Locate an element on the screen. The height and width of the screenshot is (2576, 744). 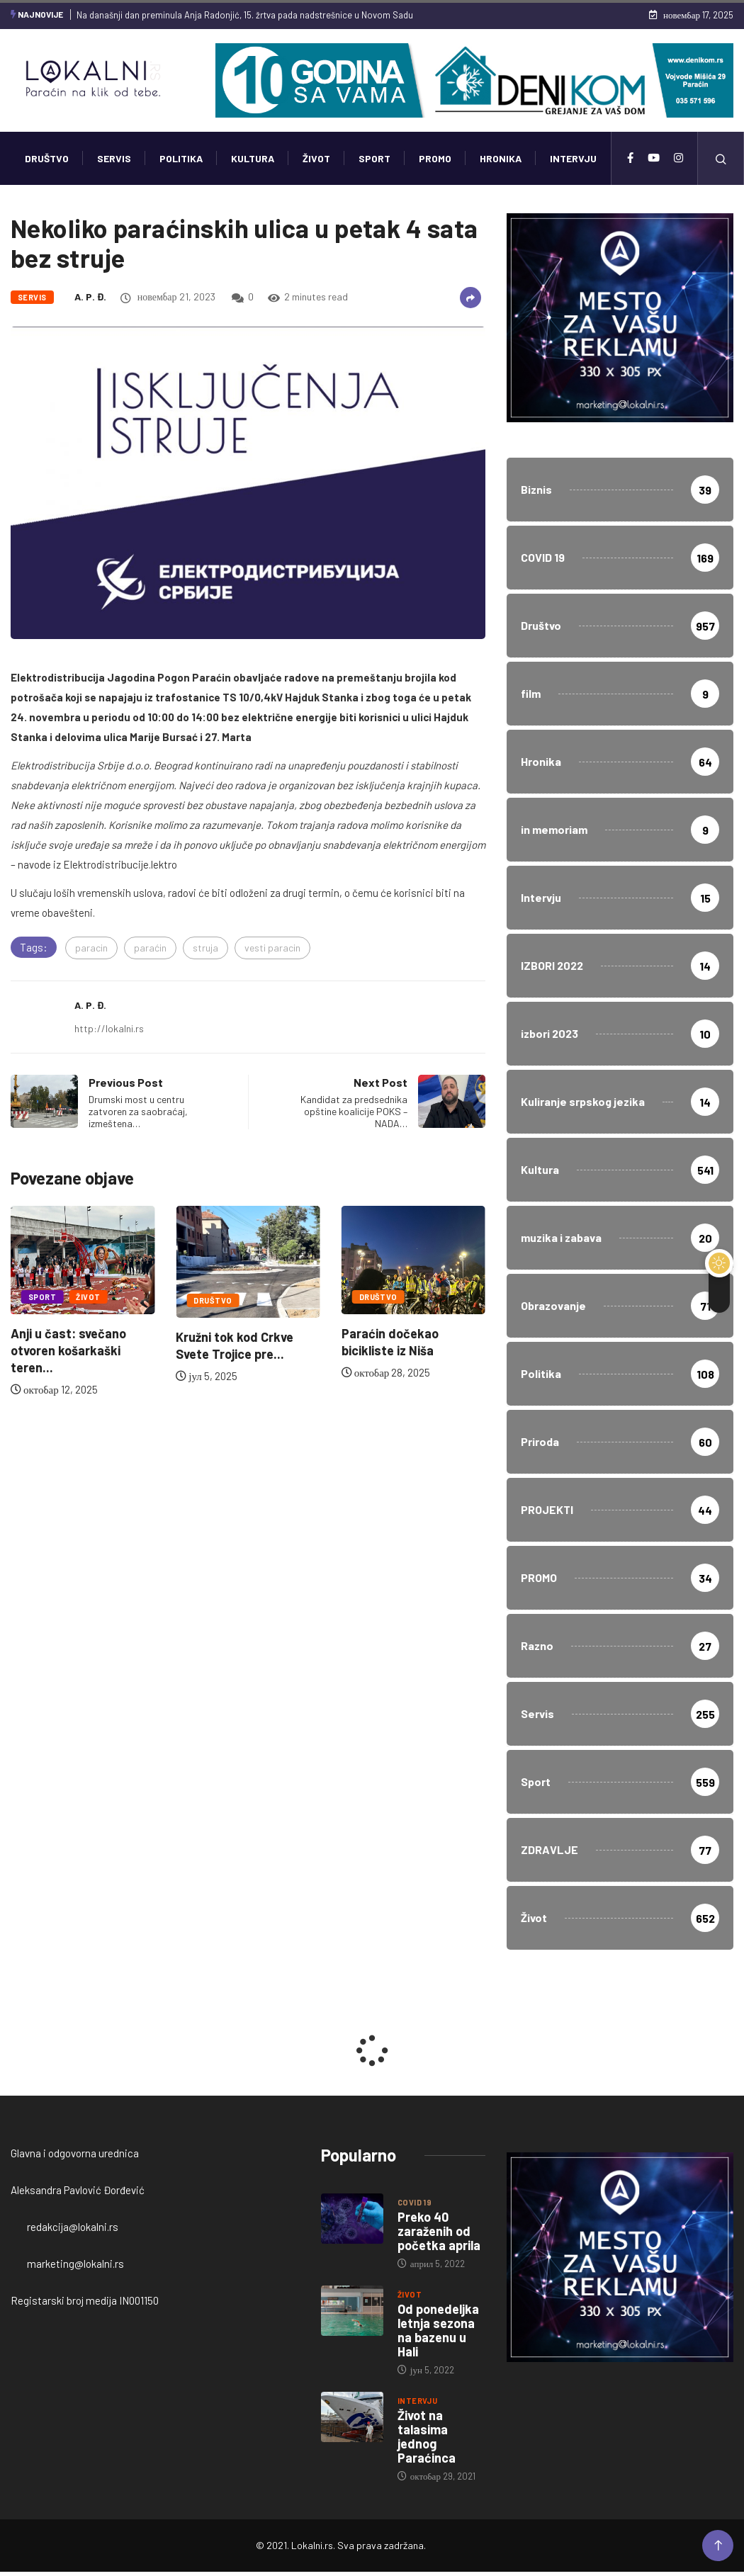
paraćin is located at coordinates (150, 948).